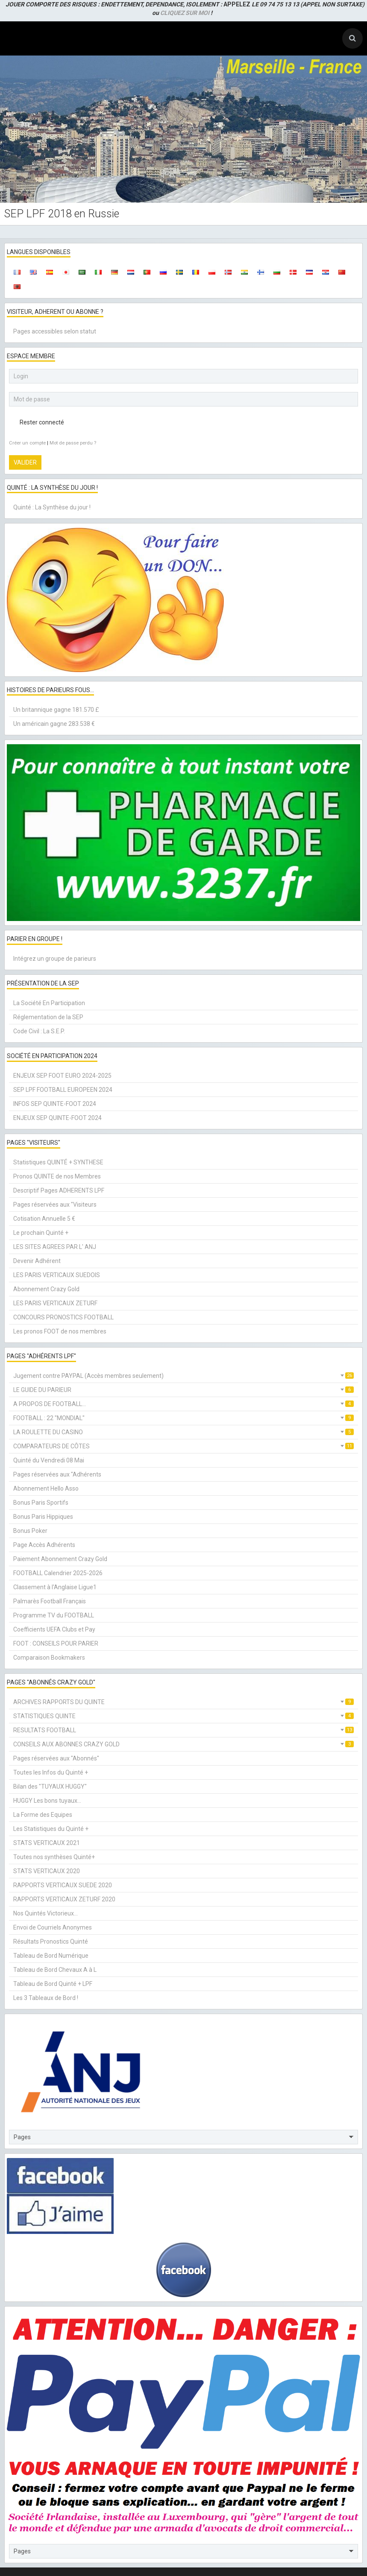 The image size is (367, 2576). I want to click on COMPARATEURS DE CÔTES, so click(183, 1446).